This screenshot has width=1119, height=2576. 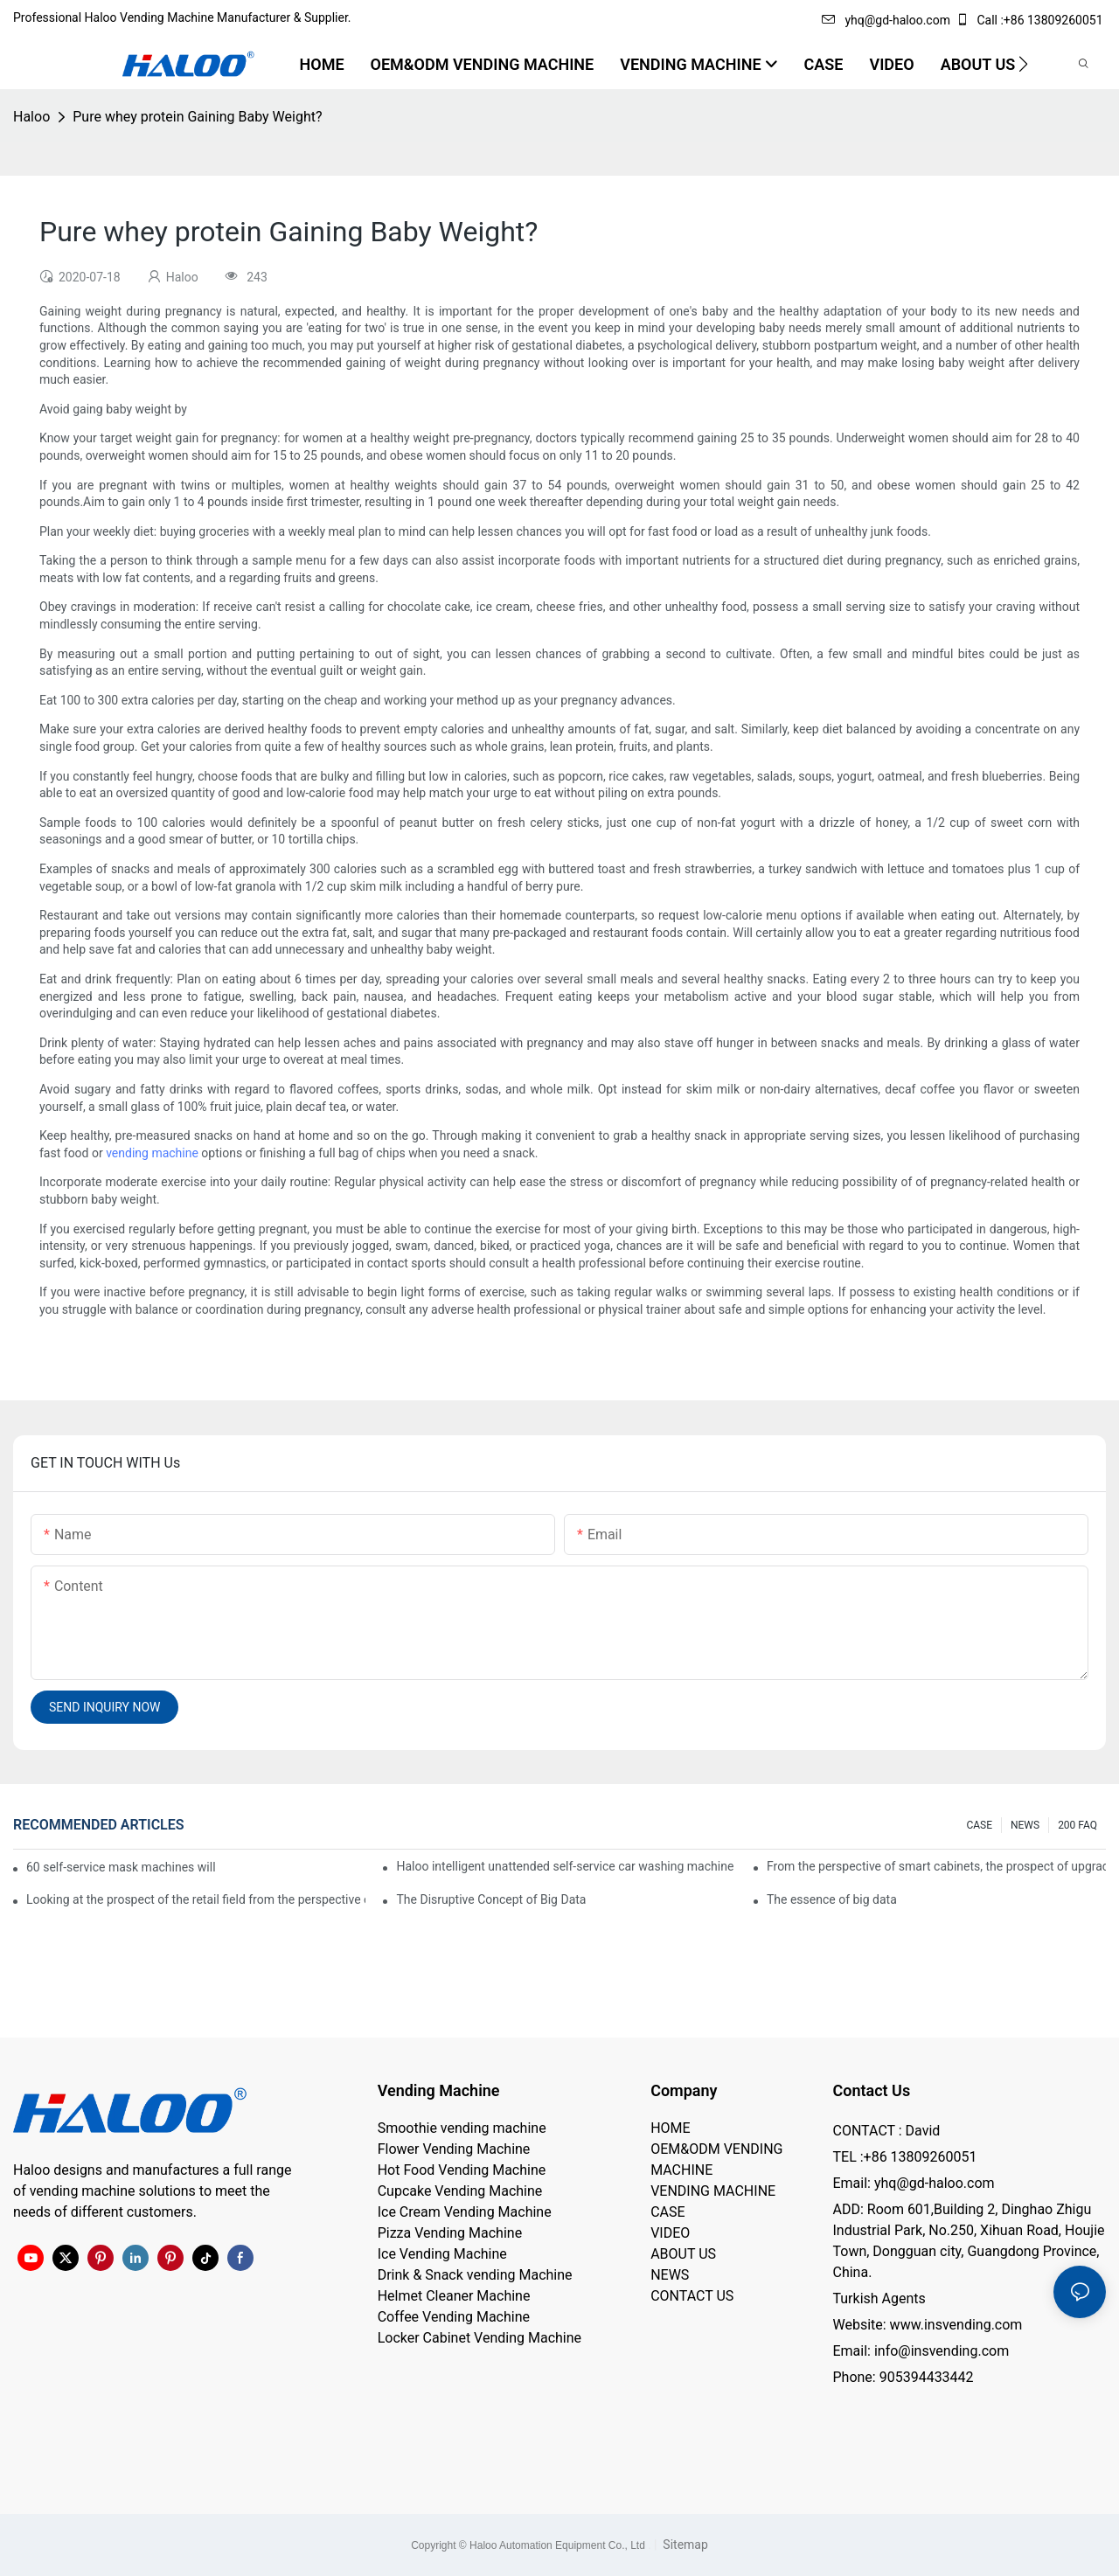 I want to click on Cupcake Vending Machine, so click(x=460, y=2191).